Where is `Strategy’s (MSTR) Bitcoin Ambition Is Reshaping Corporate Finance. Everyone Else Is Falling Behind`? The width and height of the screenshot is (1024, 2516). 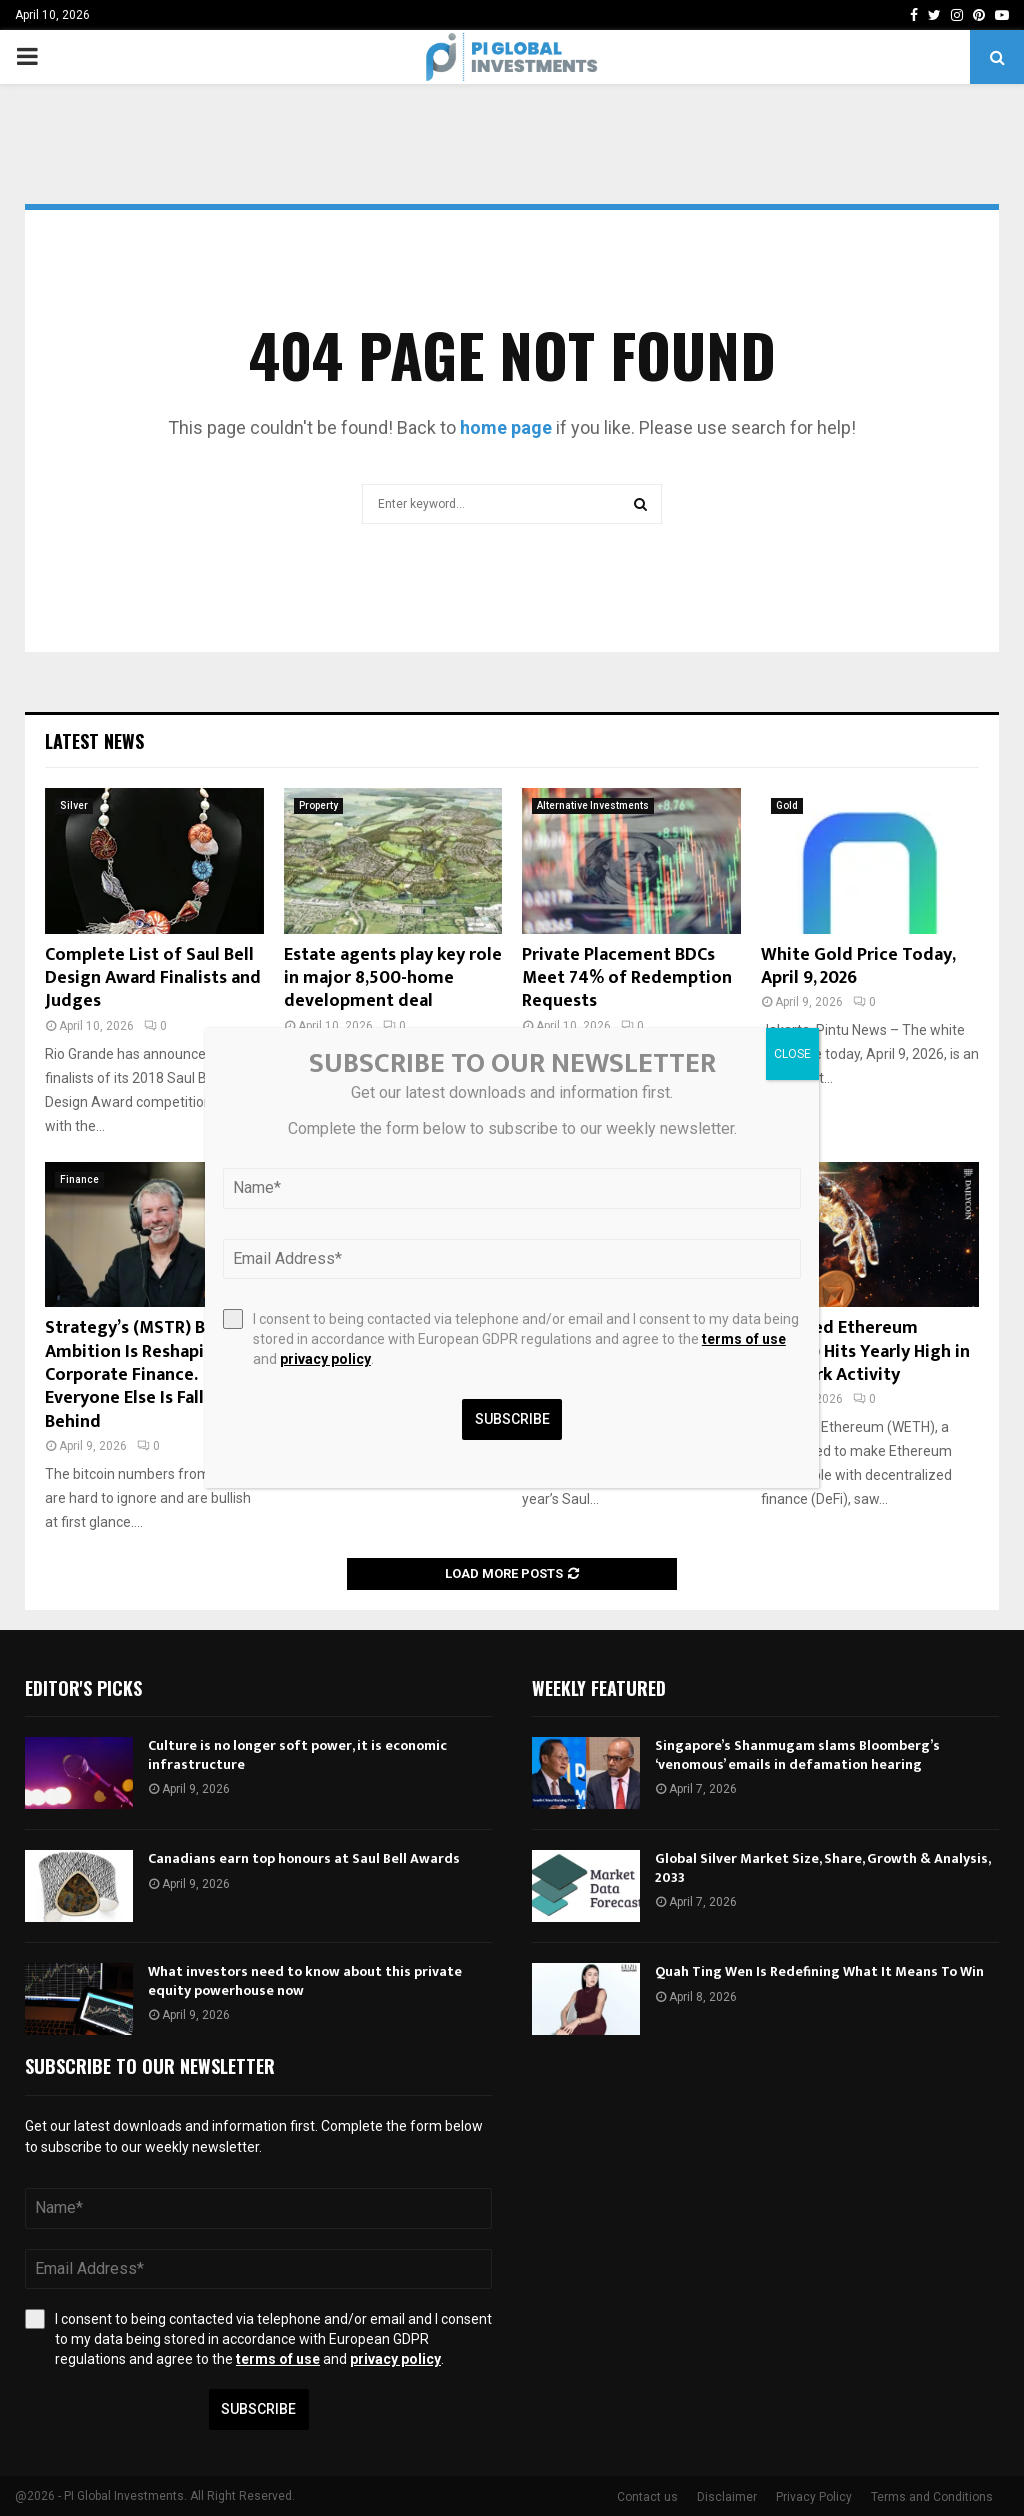 Strategy’s (MSTR) Bitcoin Ambition Is Reshaping Corporate Finance. Everyone Else Is Falling Behind is located at coordinates (148, 1375).